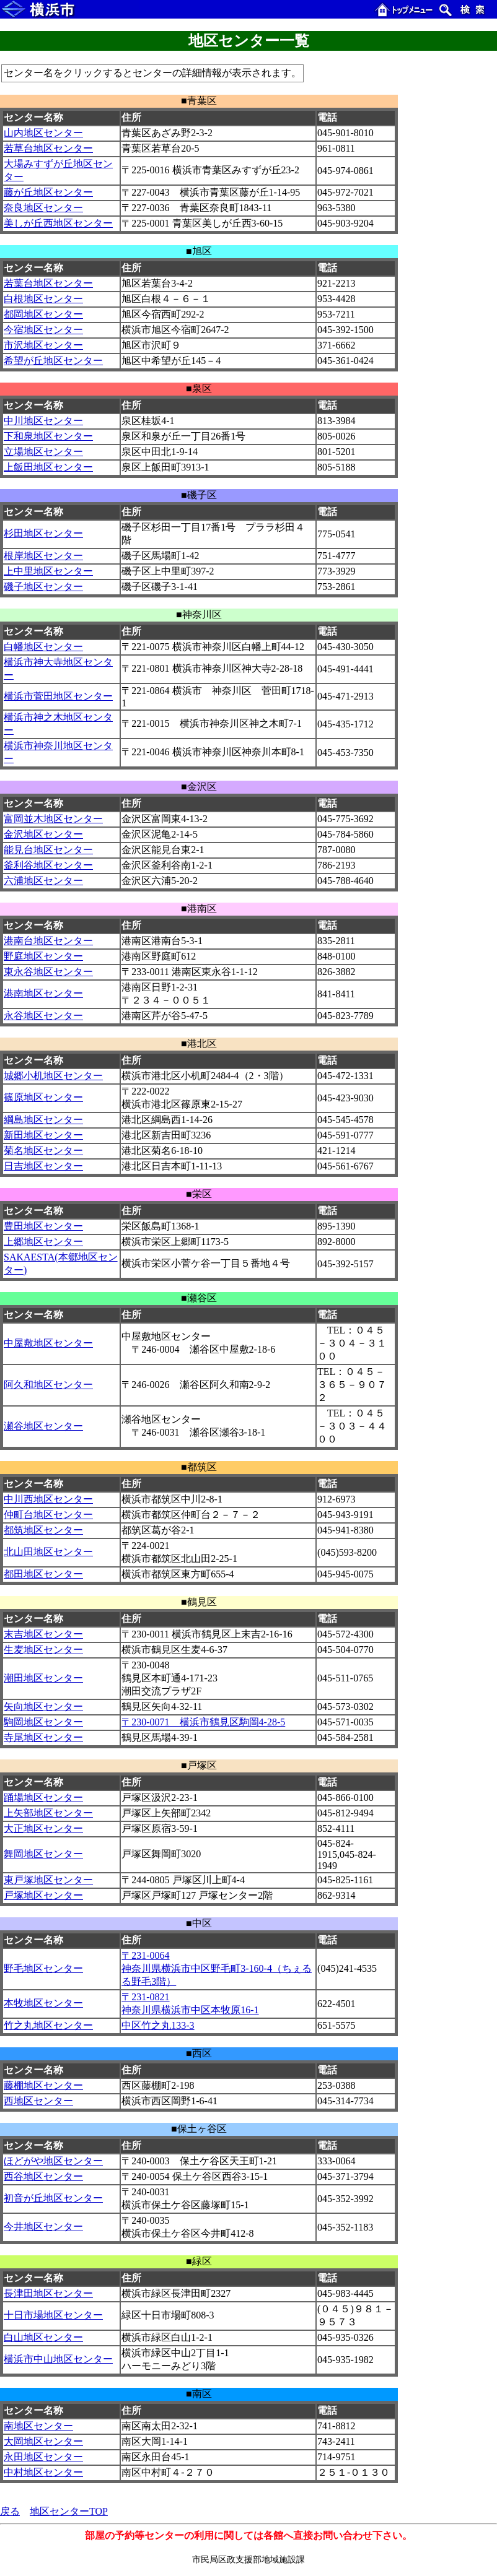 This screenshot has height=2576, width=497. Describe the element at coordinates (48, 971) in the screenshot. I see `東永谷地区センター` at that location.